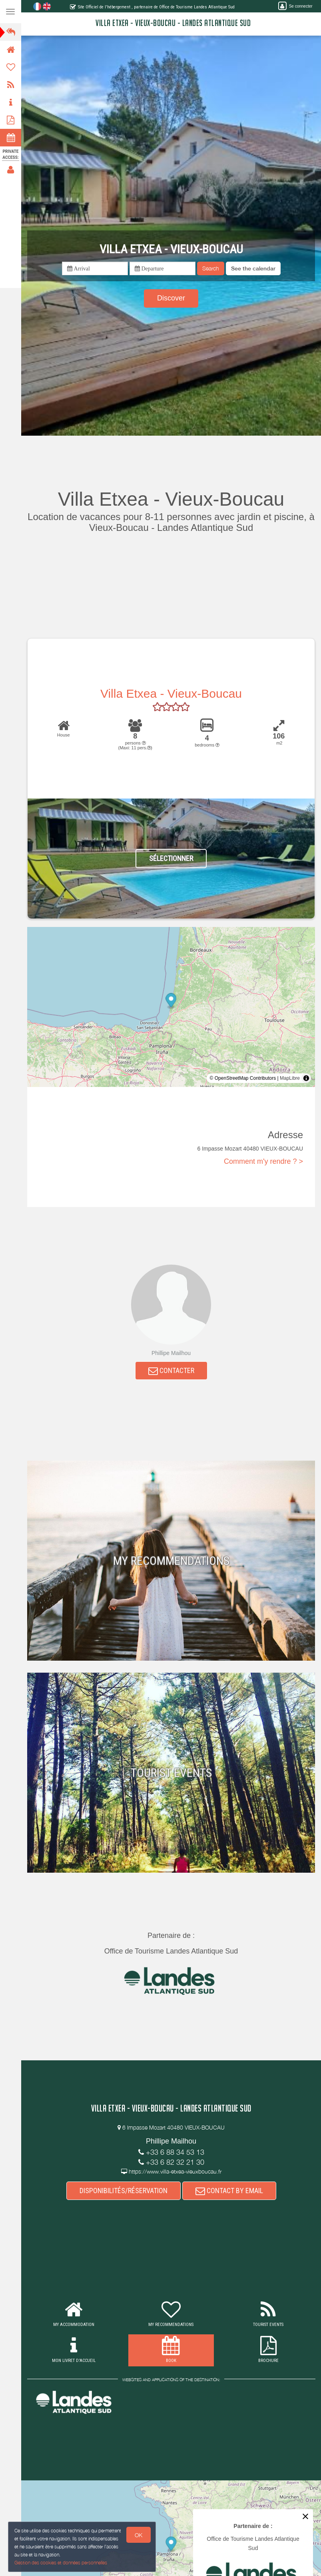 The width and height of the screenshot is (321, 2576). Describe the element at coordinates (123, 2190) in the screenshot. I see `DISPONIBILITÉS/RÉSERVATION` at that location.